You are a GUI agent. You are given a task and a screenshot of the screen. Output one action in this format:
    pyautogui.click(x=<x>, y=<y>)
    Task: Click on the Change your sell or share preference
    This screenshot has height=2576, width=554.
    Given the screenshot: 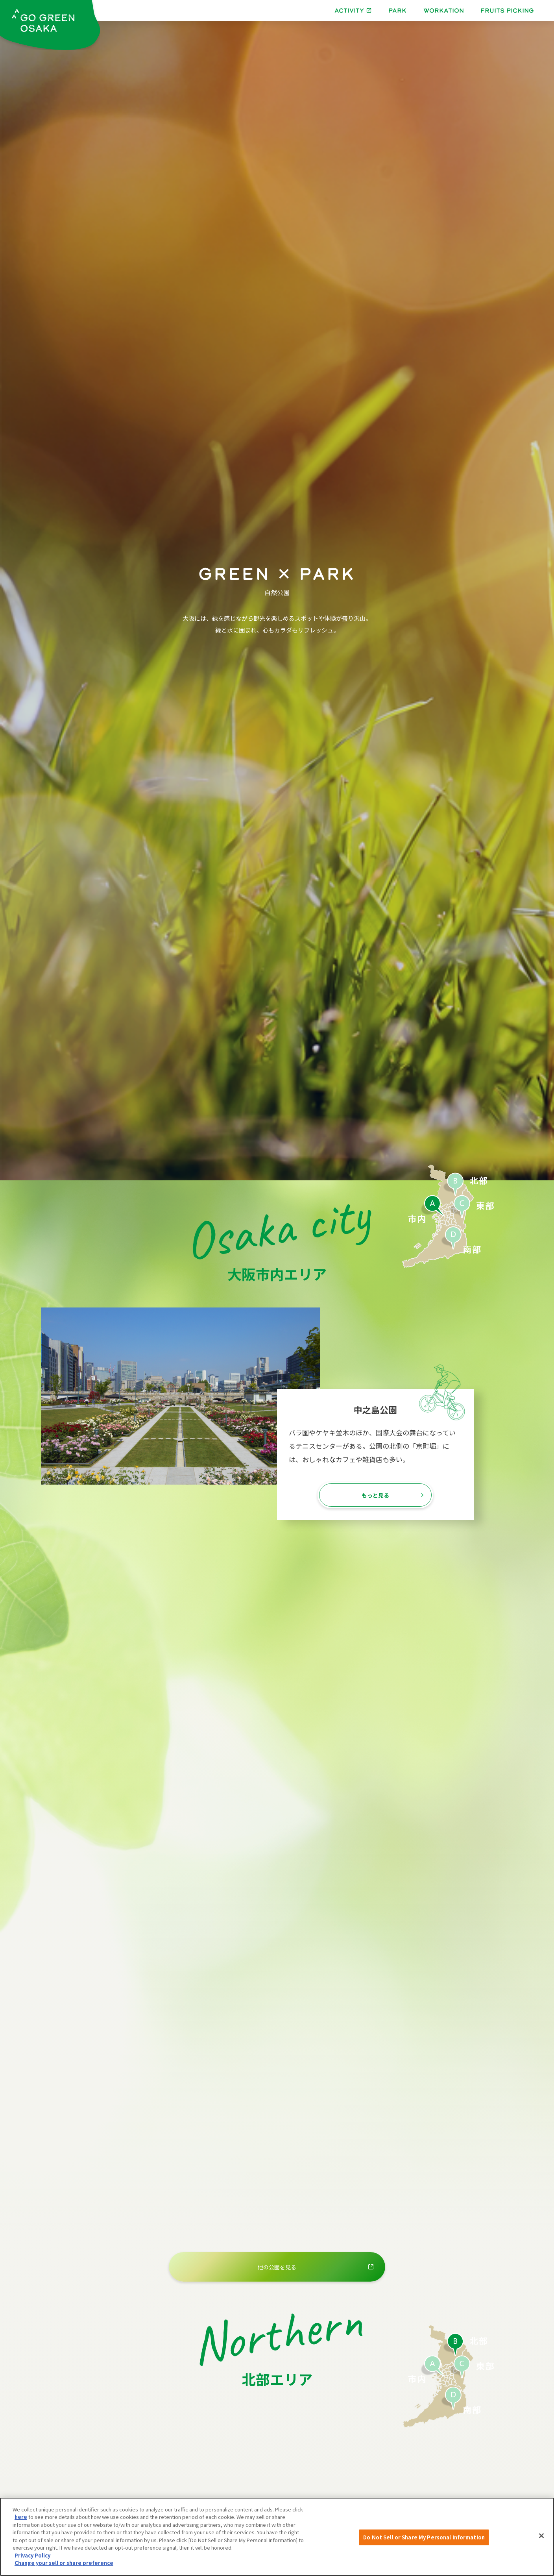 What is the action you would take?
    pyautogui.click(x=64, y=2563)
    